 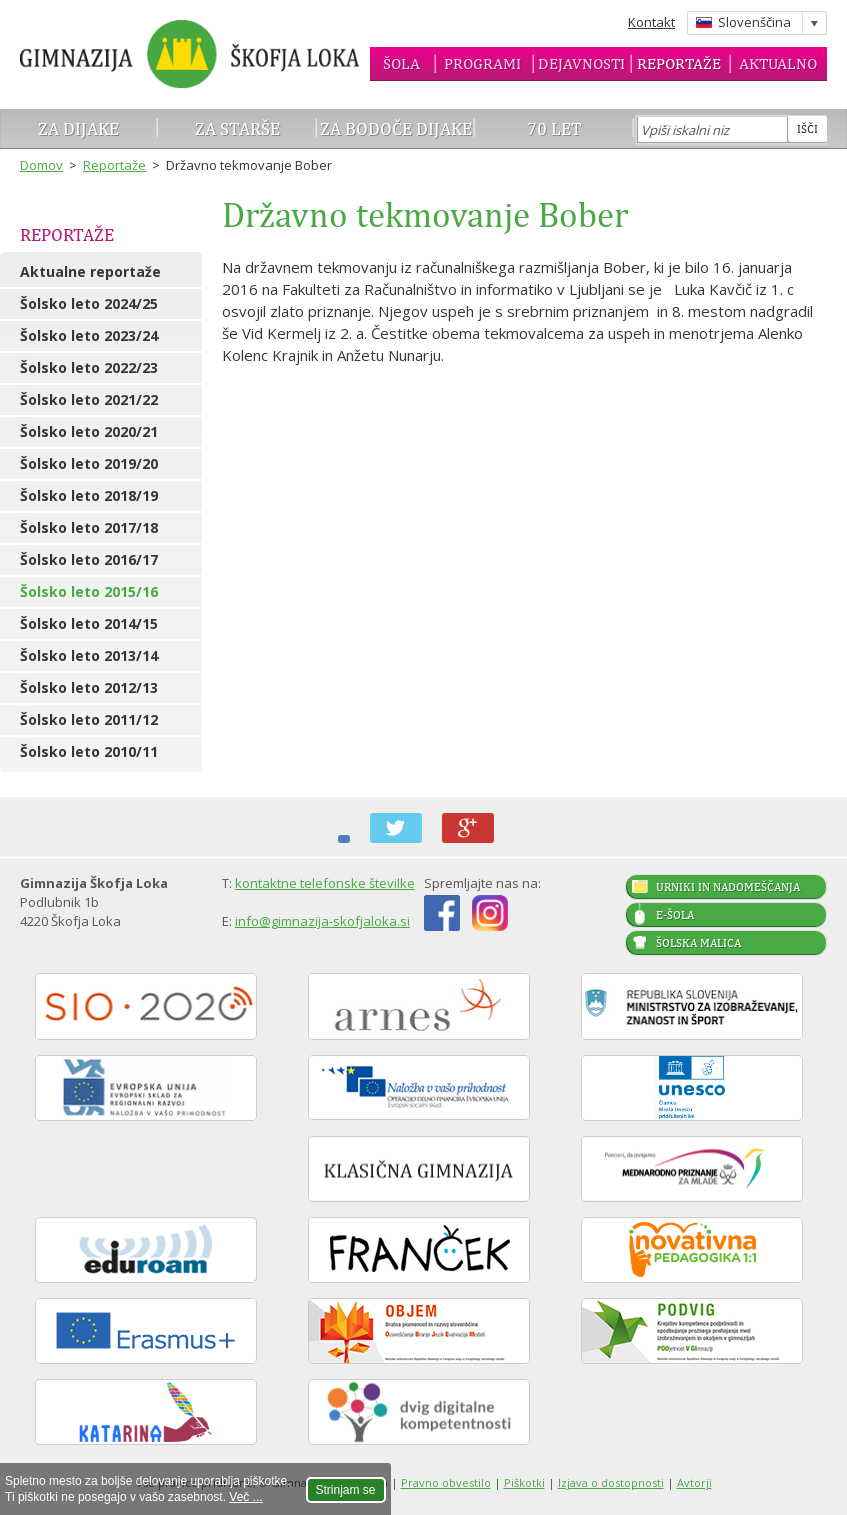 I want to click on Piškotki, so click(x=524, y=1482).